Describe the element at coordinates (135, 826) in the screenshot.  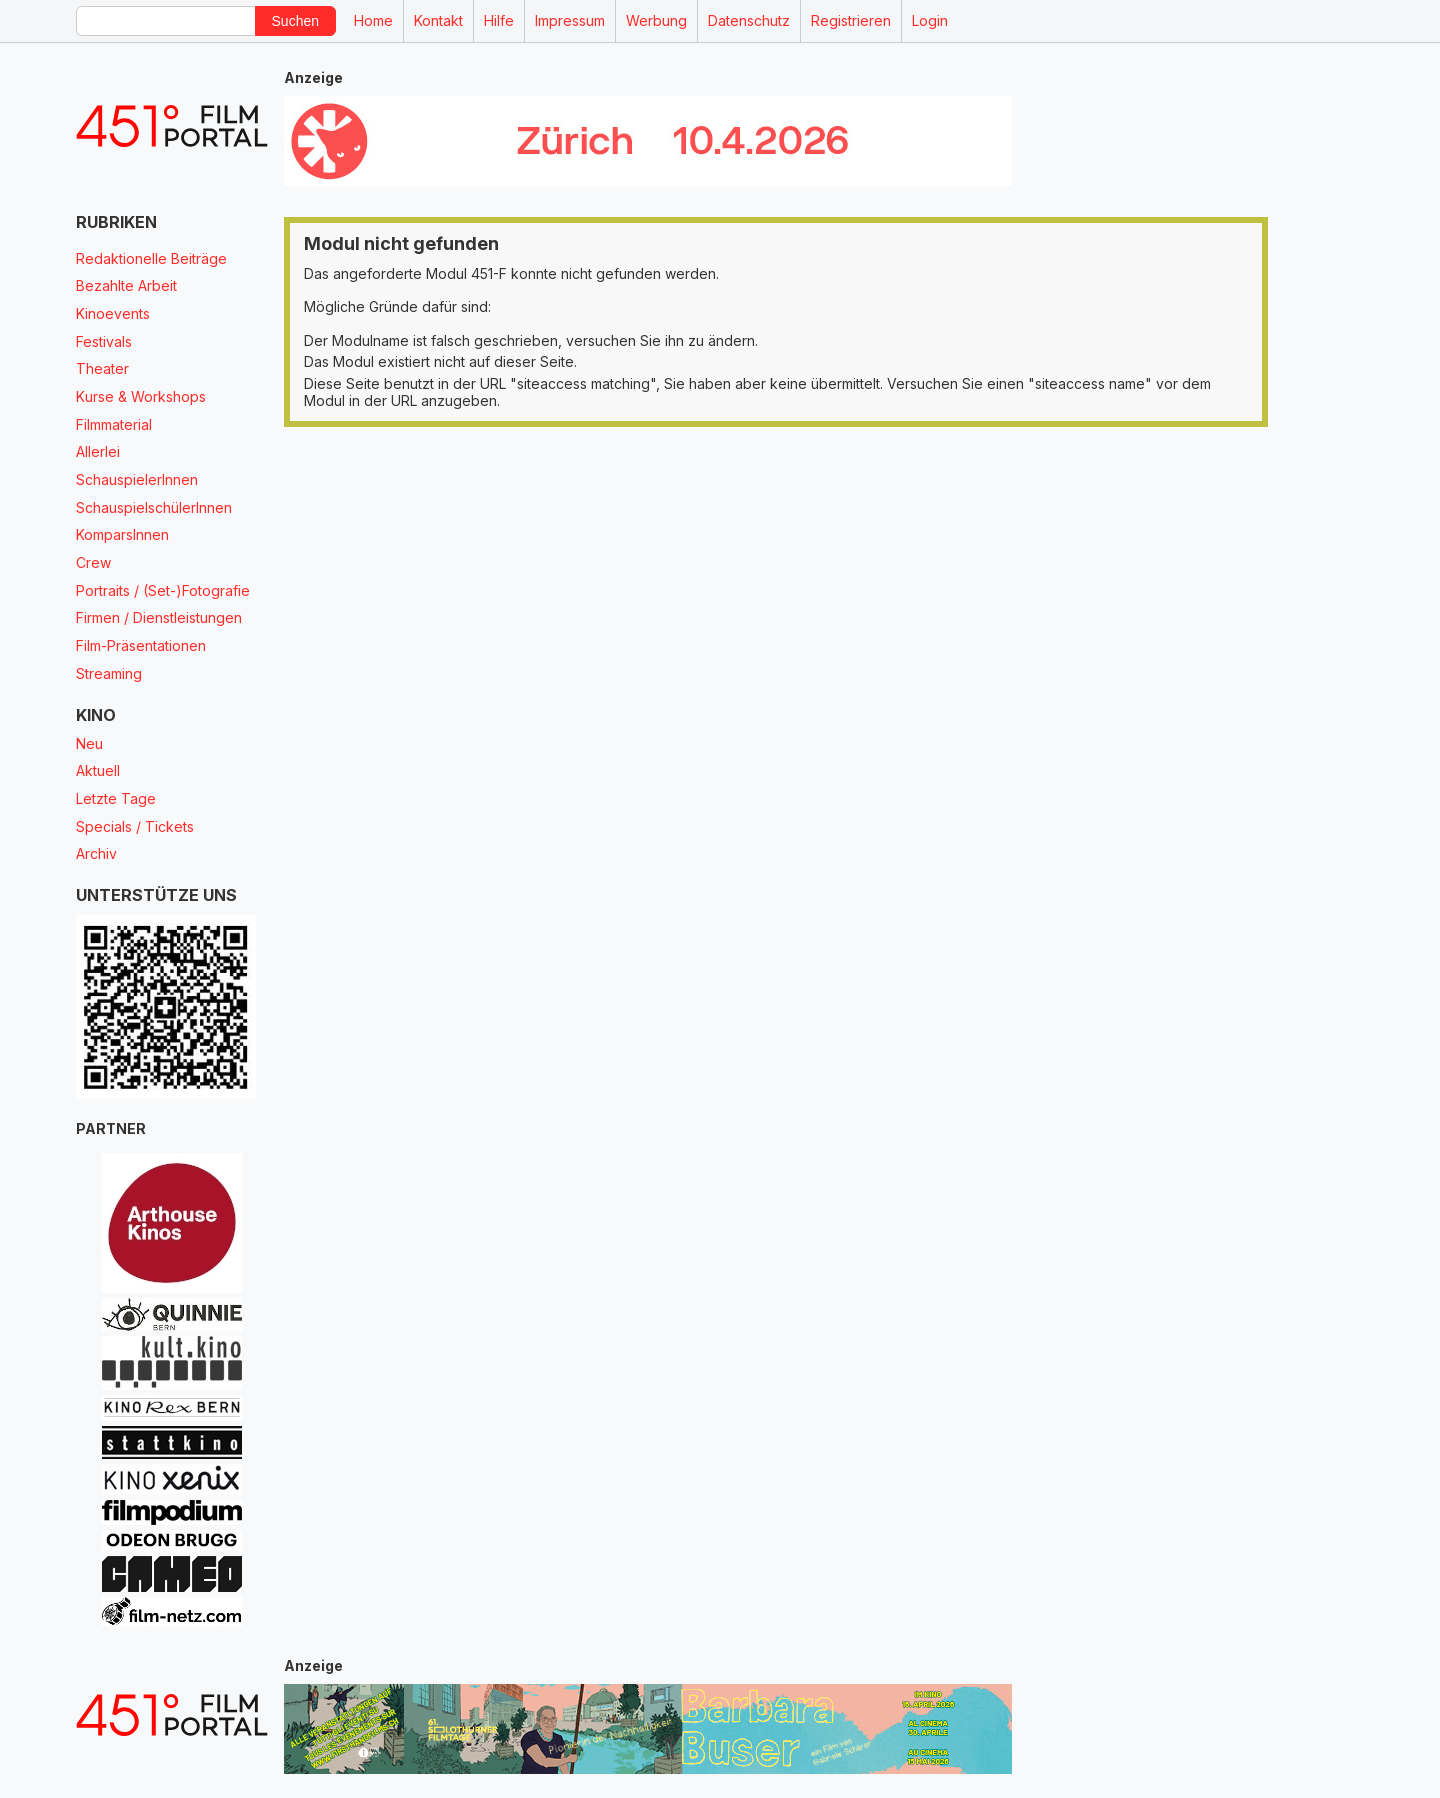
I see `Specials / Tickets` at that location.